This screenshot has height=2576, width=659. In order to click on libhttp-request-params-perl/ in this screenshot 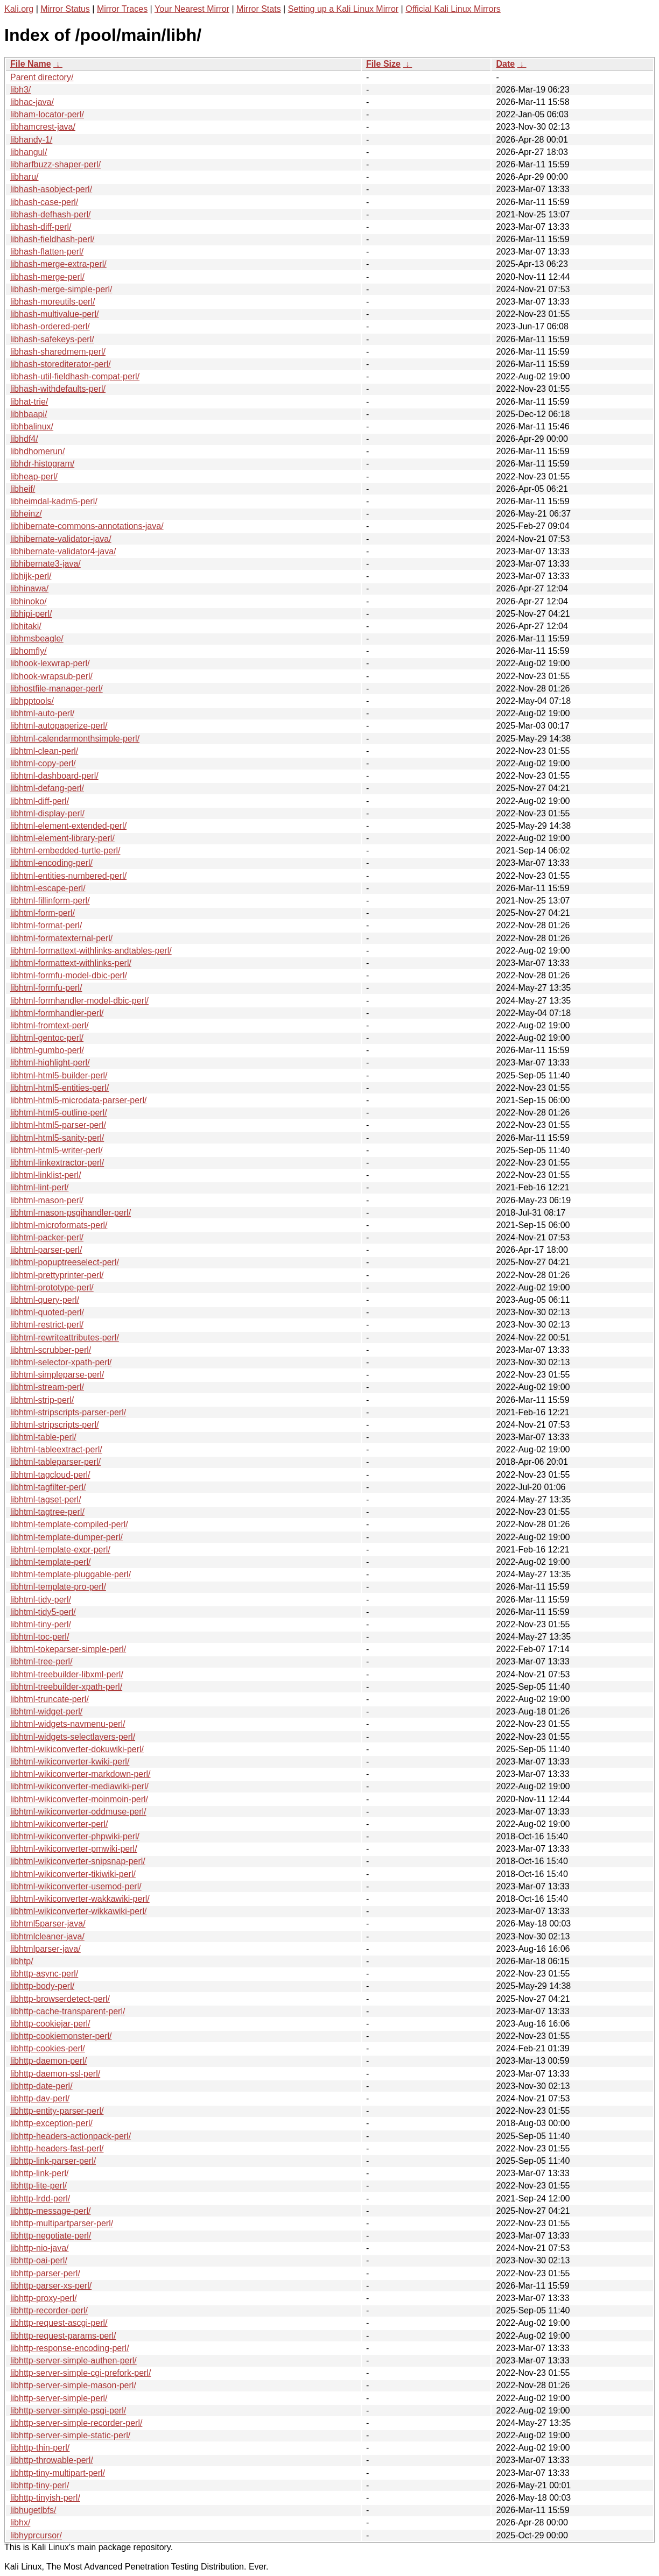, I will do `click(63, 2335)`.